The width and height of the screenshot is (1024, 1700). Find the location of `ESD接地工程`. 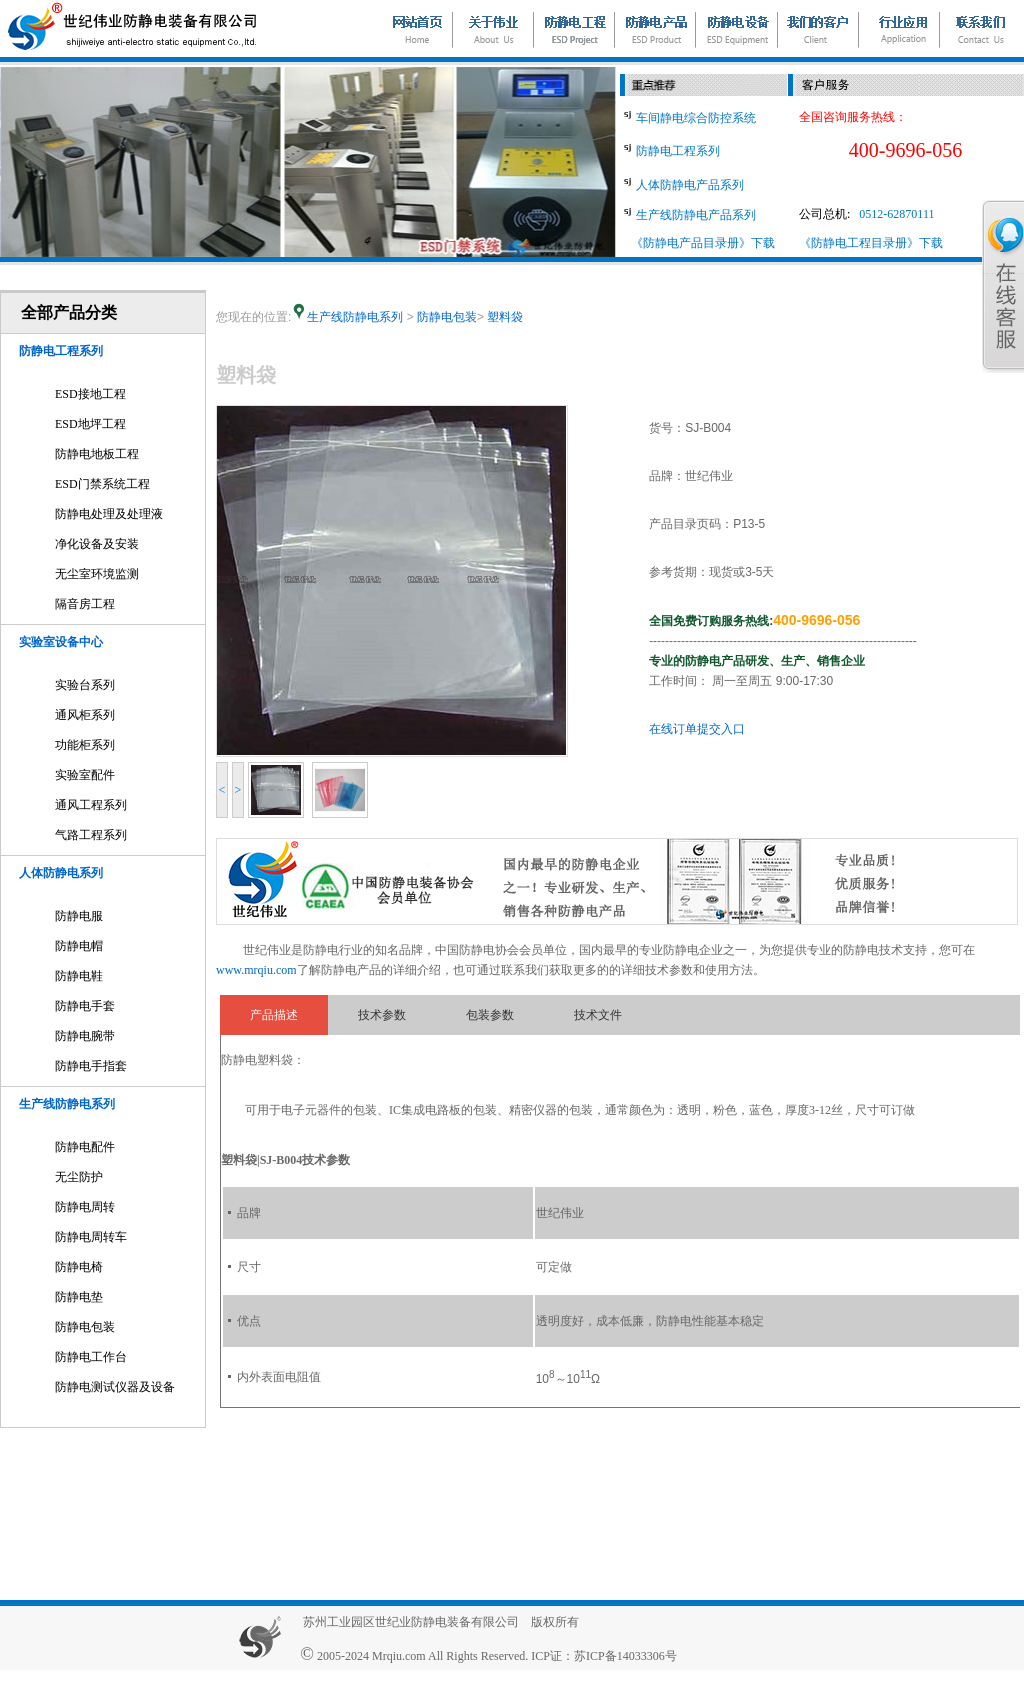

ESD接地工程 is located at coordinates (90, 394).